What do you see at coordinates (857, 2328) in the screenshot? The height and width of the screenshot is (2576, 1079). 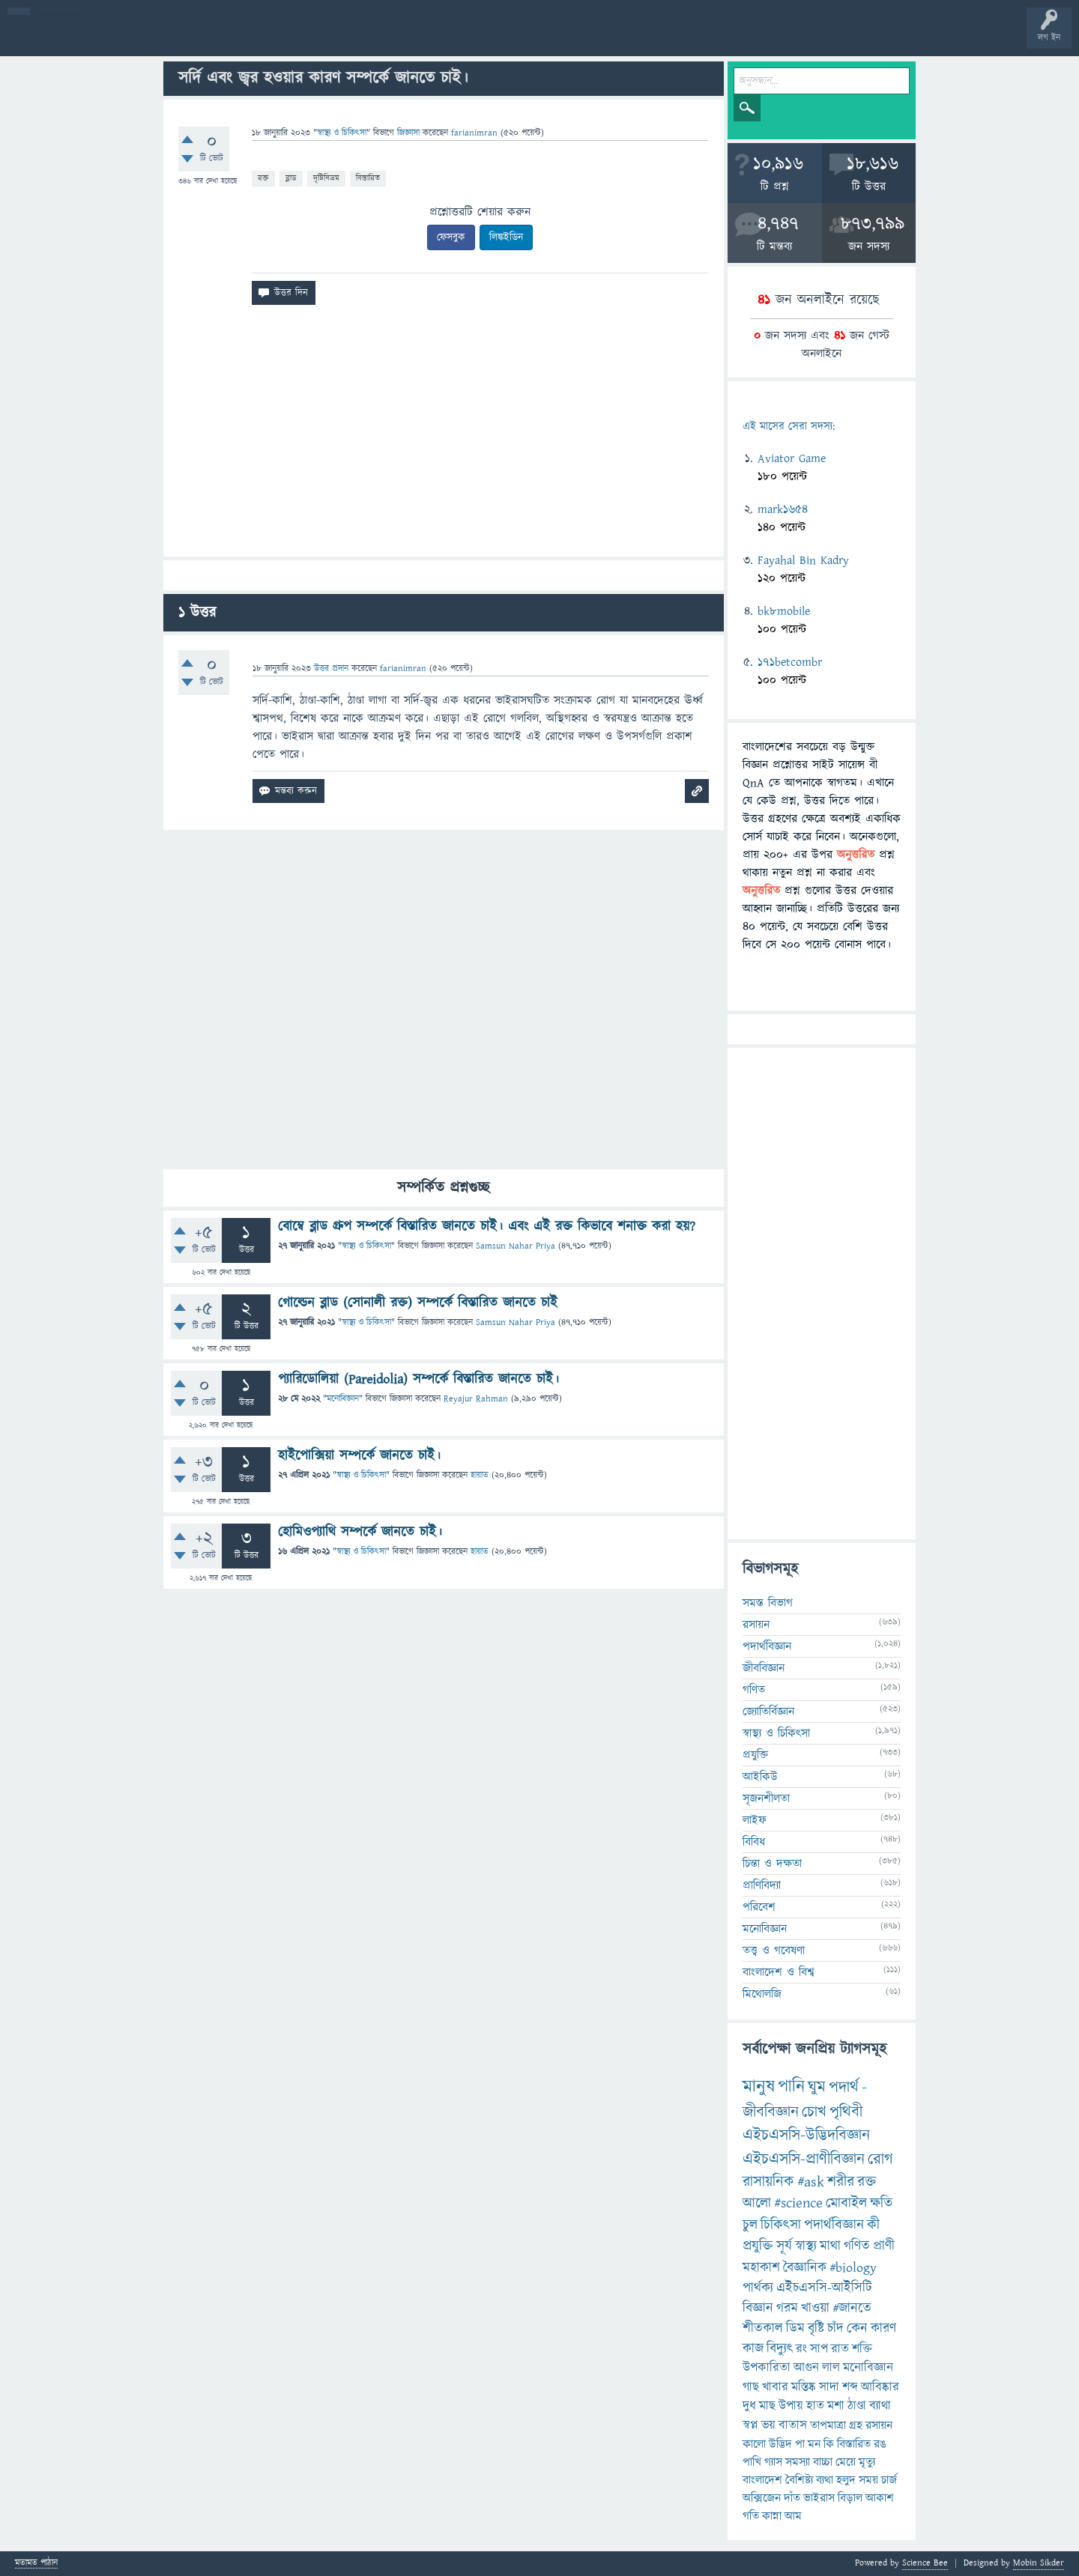 I see `কেন` at bounding box center [857, 2328].